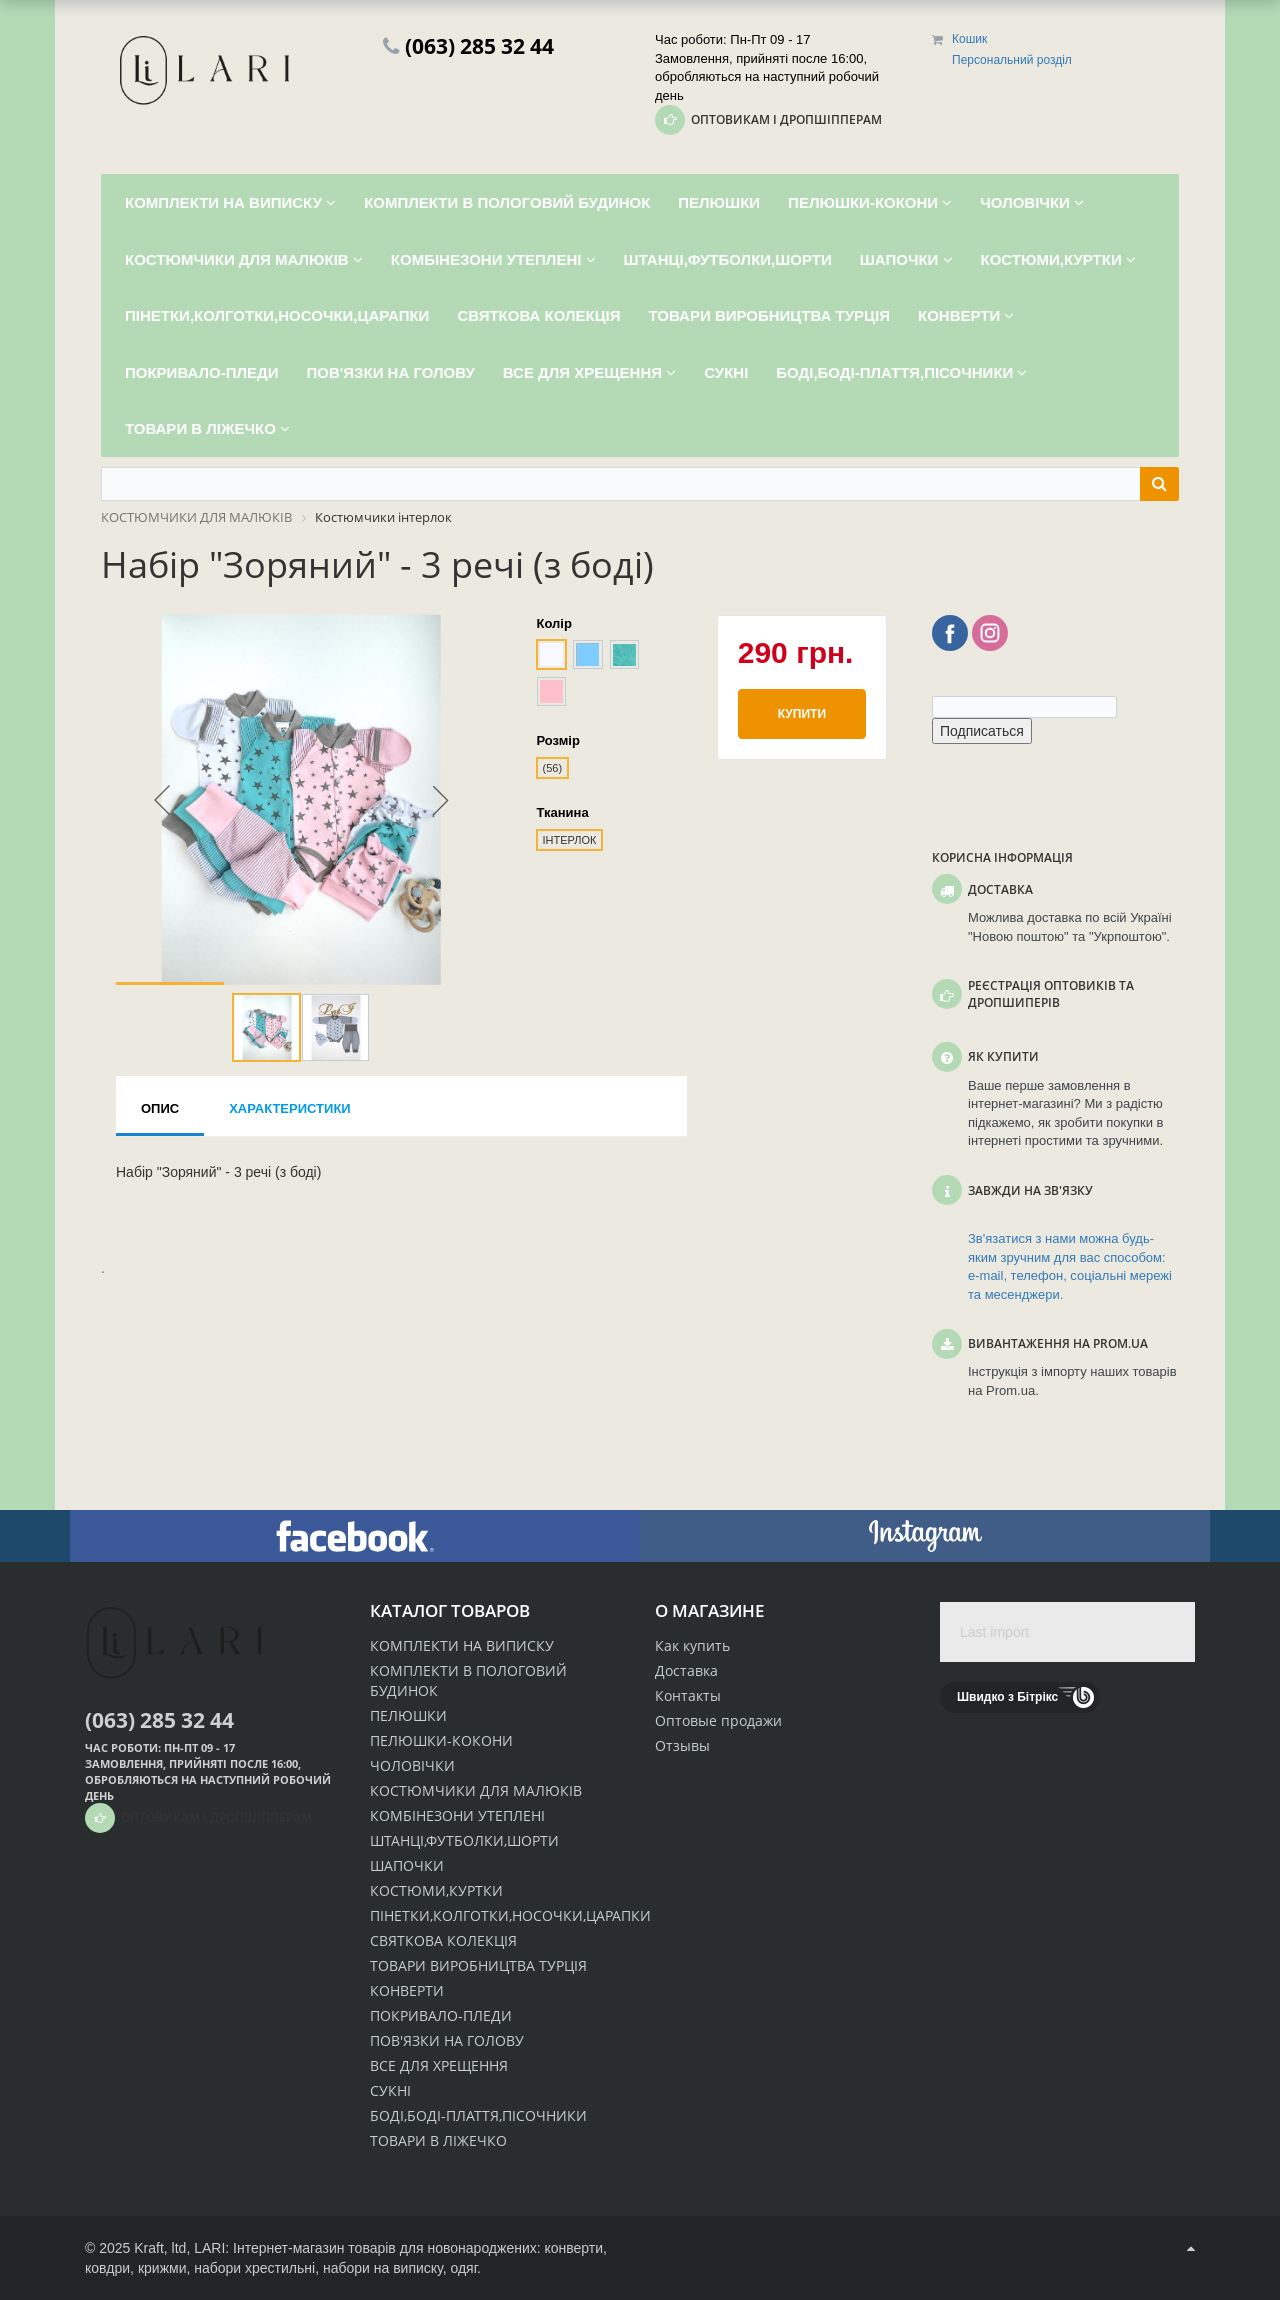 The width and height of the screenshot is (1280, 2300). What do you see at coordinates (436, 1890) in the screenshot?
I see `КОСТЮМИ,КУРТКИ` at bounding box center [436, 1890].